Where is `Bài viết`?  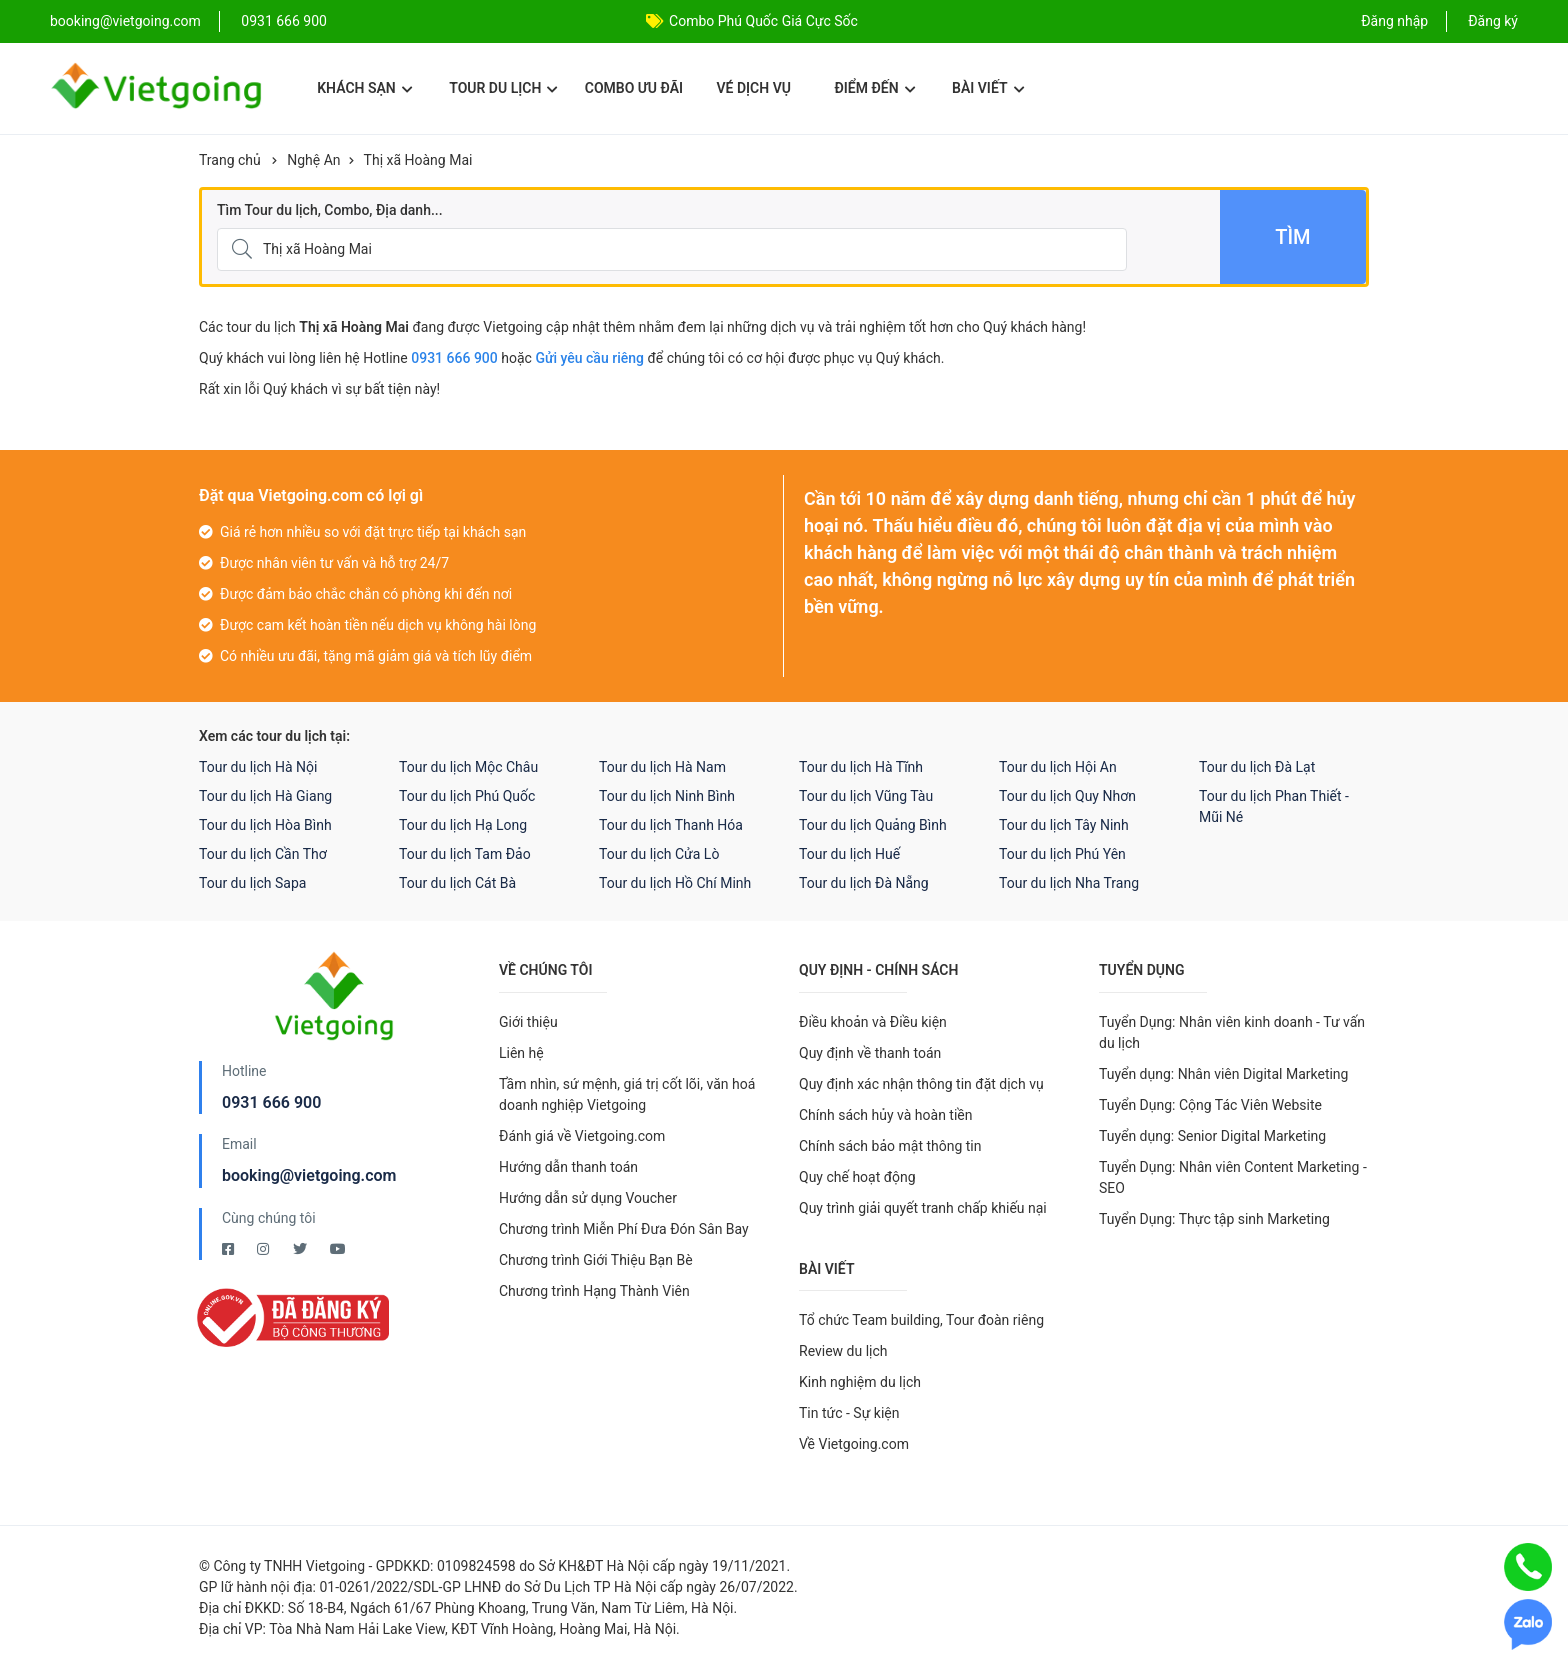 Bài viết is located at coordinates (988, 88).